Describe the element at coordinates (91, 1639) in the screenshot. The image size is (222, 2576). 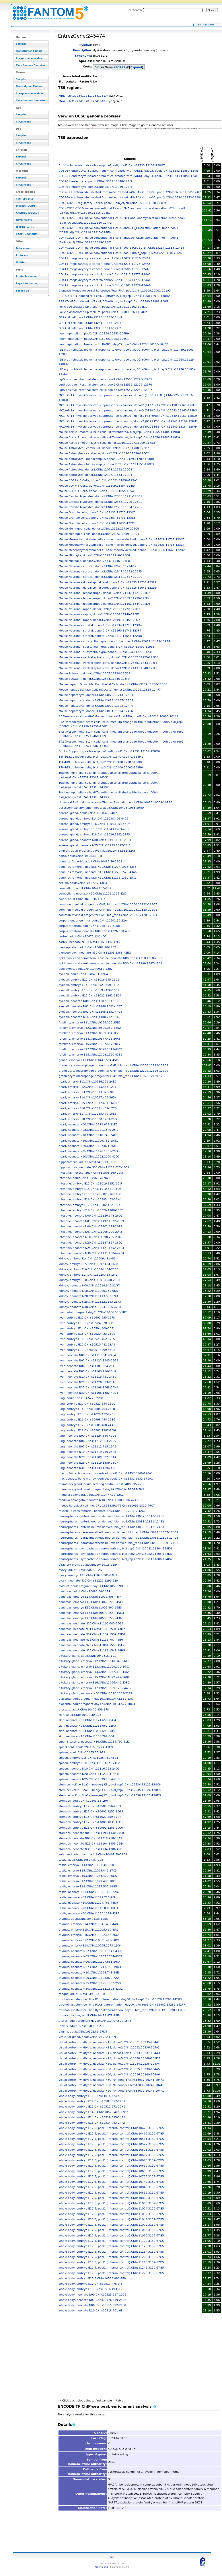
I see `pancreas, neonate N16.CNhs11136.787-43B6` at that location.